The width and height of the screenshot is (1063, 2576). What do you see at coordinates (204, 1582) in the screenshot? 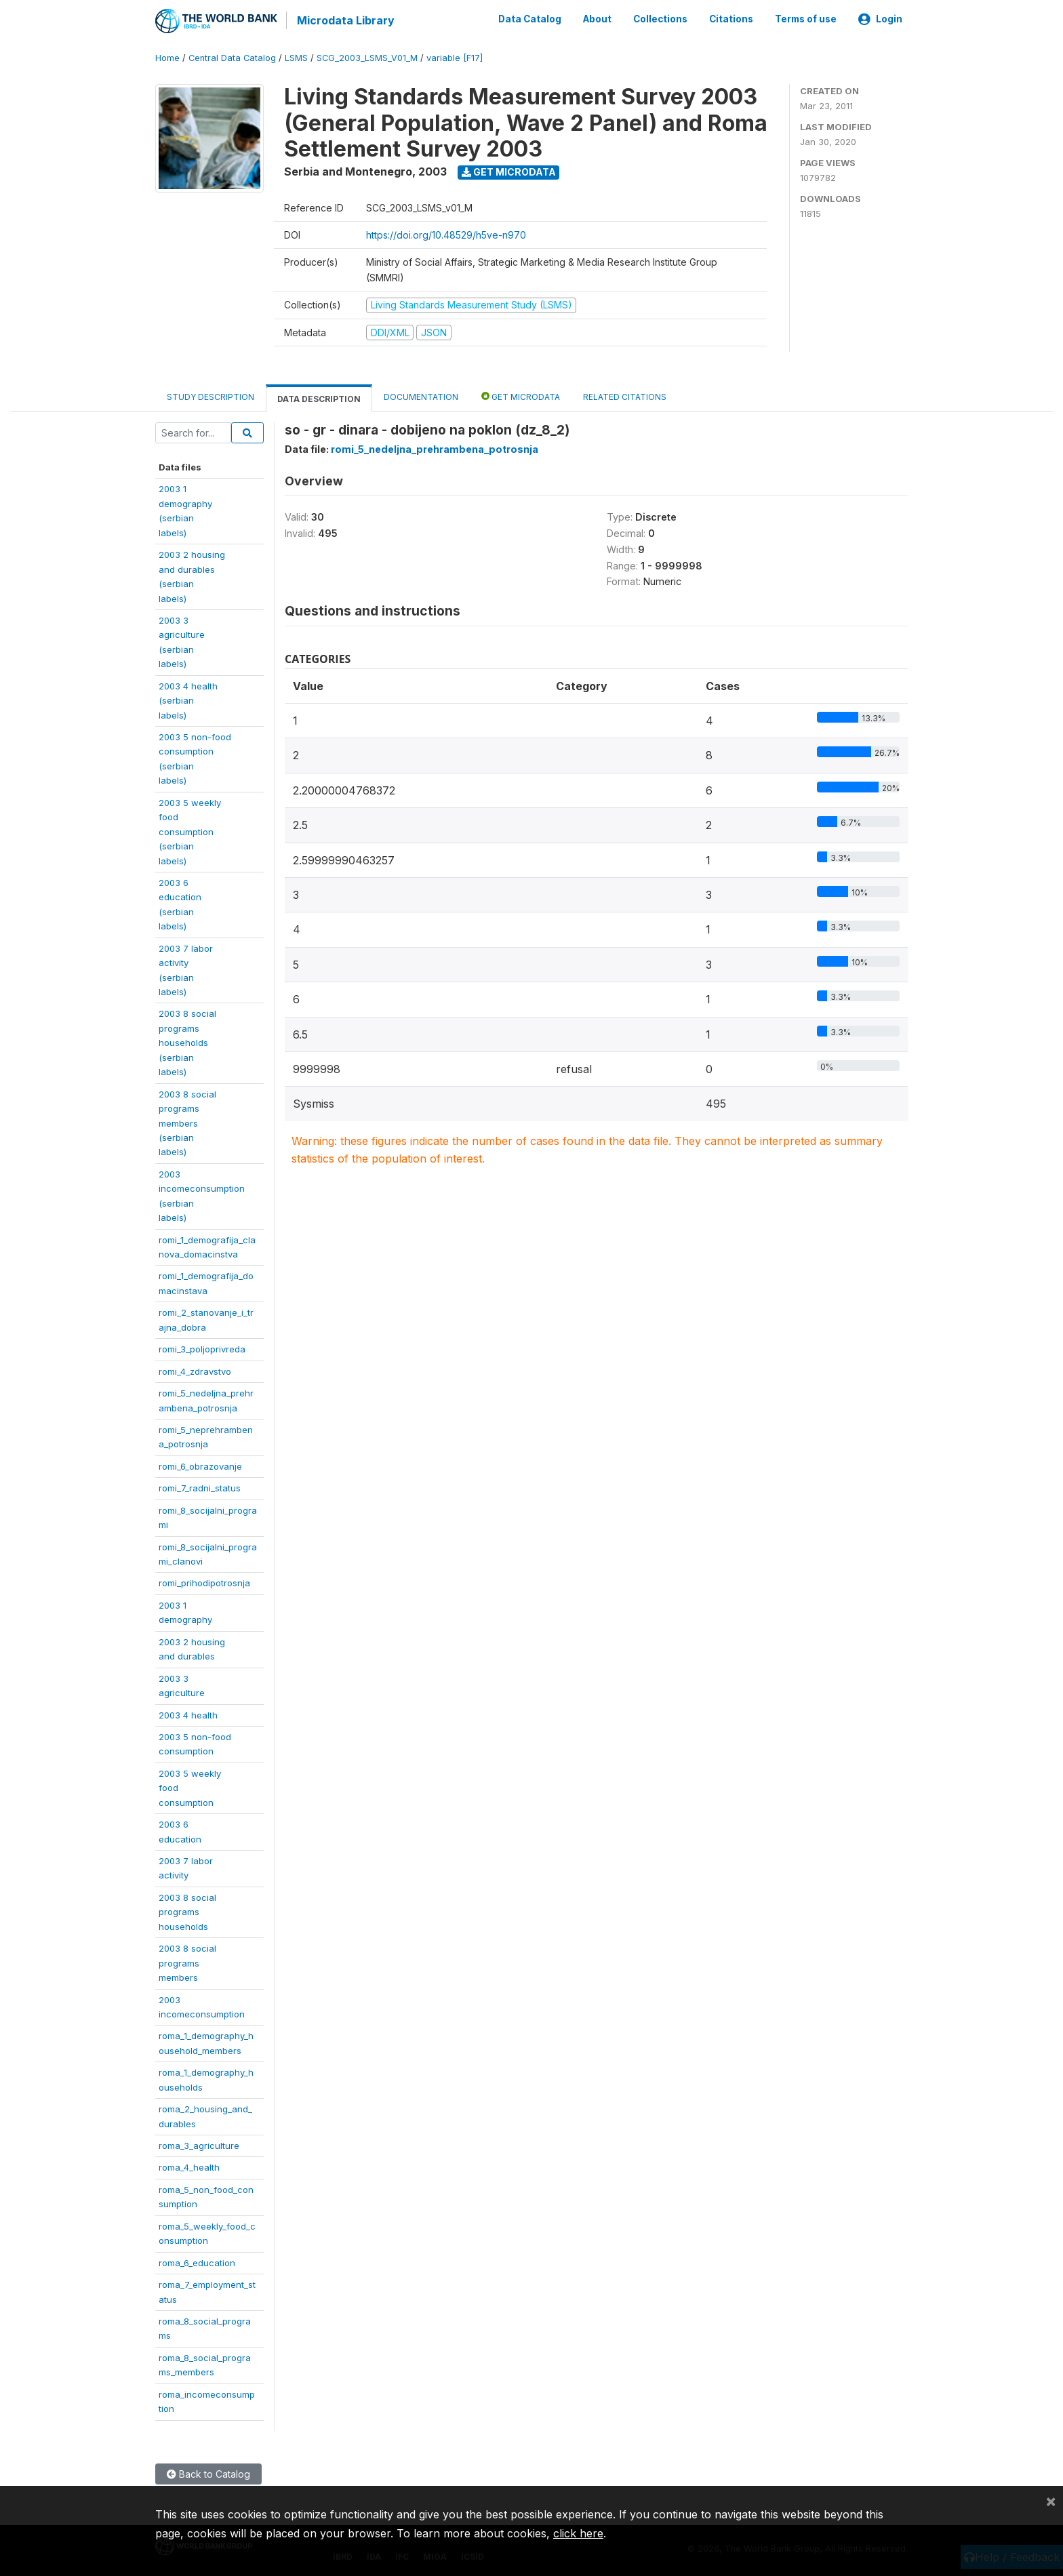
I see `romi_prihodipotrosnja` at bounding box center [204, 1582].